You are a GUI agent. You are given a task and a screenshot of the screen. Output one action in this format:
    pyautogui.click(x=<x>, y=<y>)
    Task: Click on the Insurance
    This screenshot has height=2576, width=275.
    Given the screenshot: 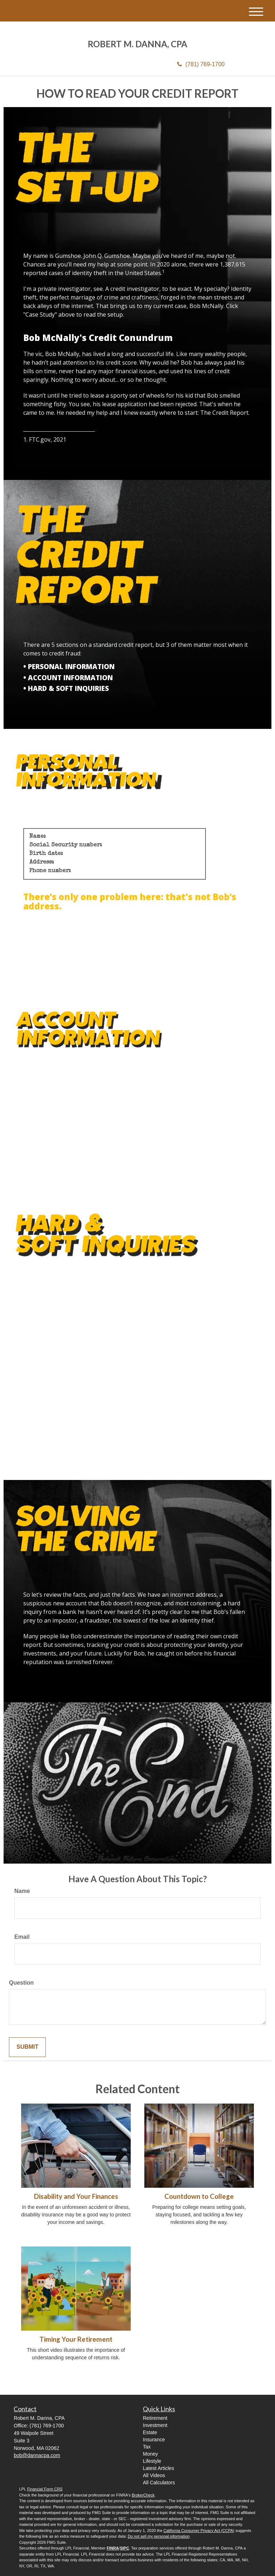 What is the action you would take?
    pyautogui.click(x=154, y=2439)
    